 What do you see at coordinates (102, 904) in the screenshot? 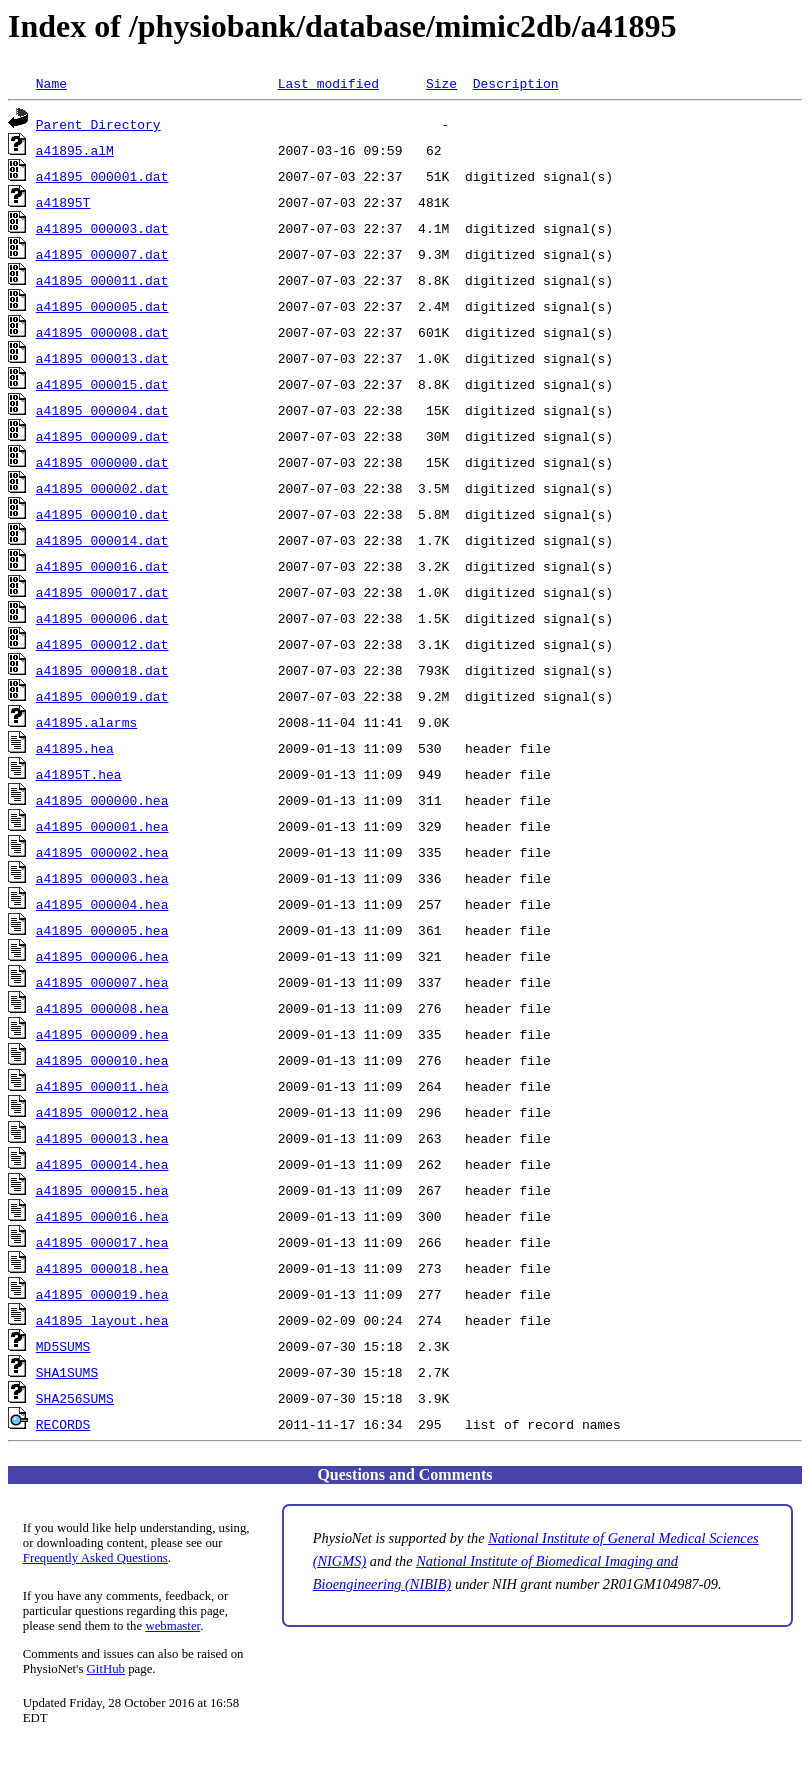
I see `a41895_000004.hea` at bounding box center [102, 904].